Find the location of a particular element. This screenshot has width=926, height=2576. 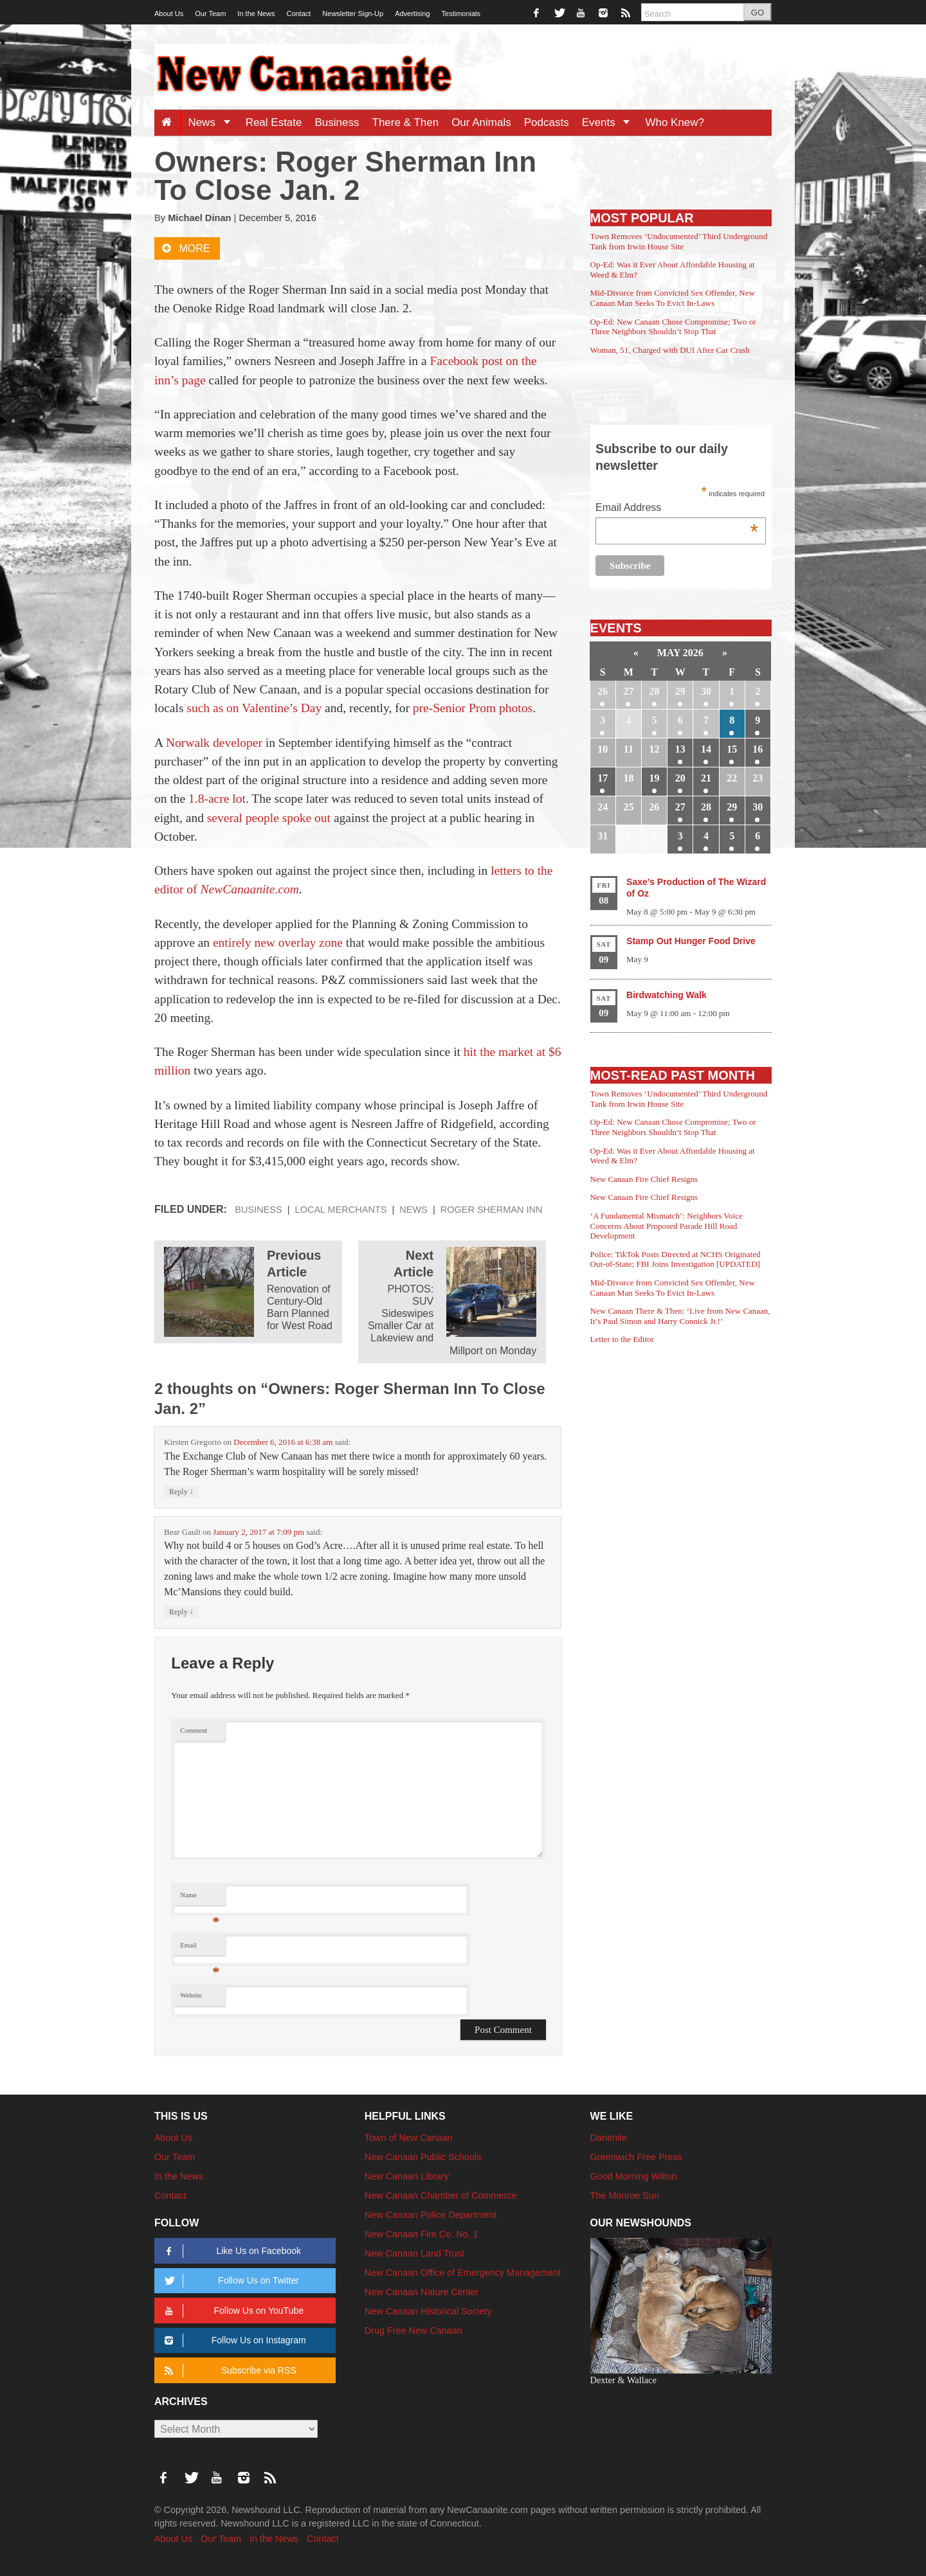

New Canaan Library is located at coordinates (407, 2176).